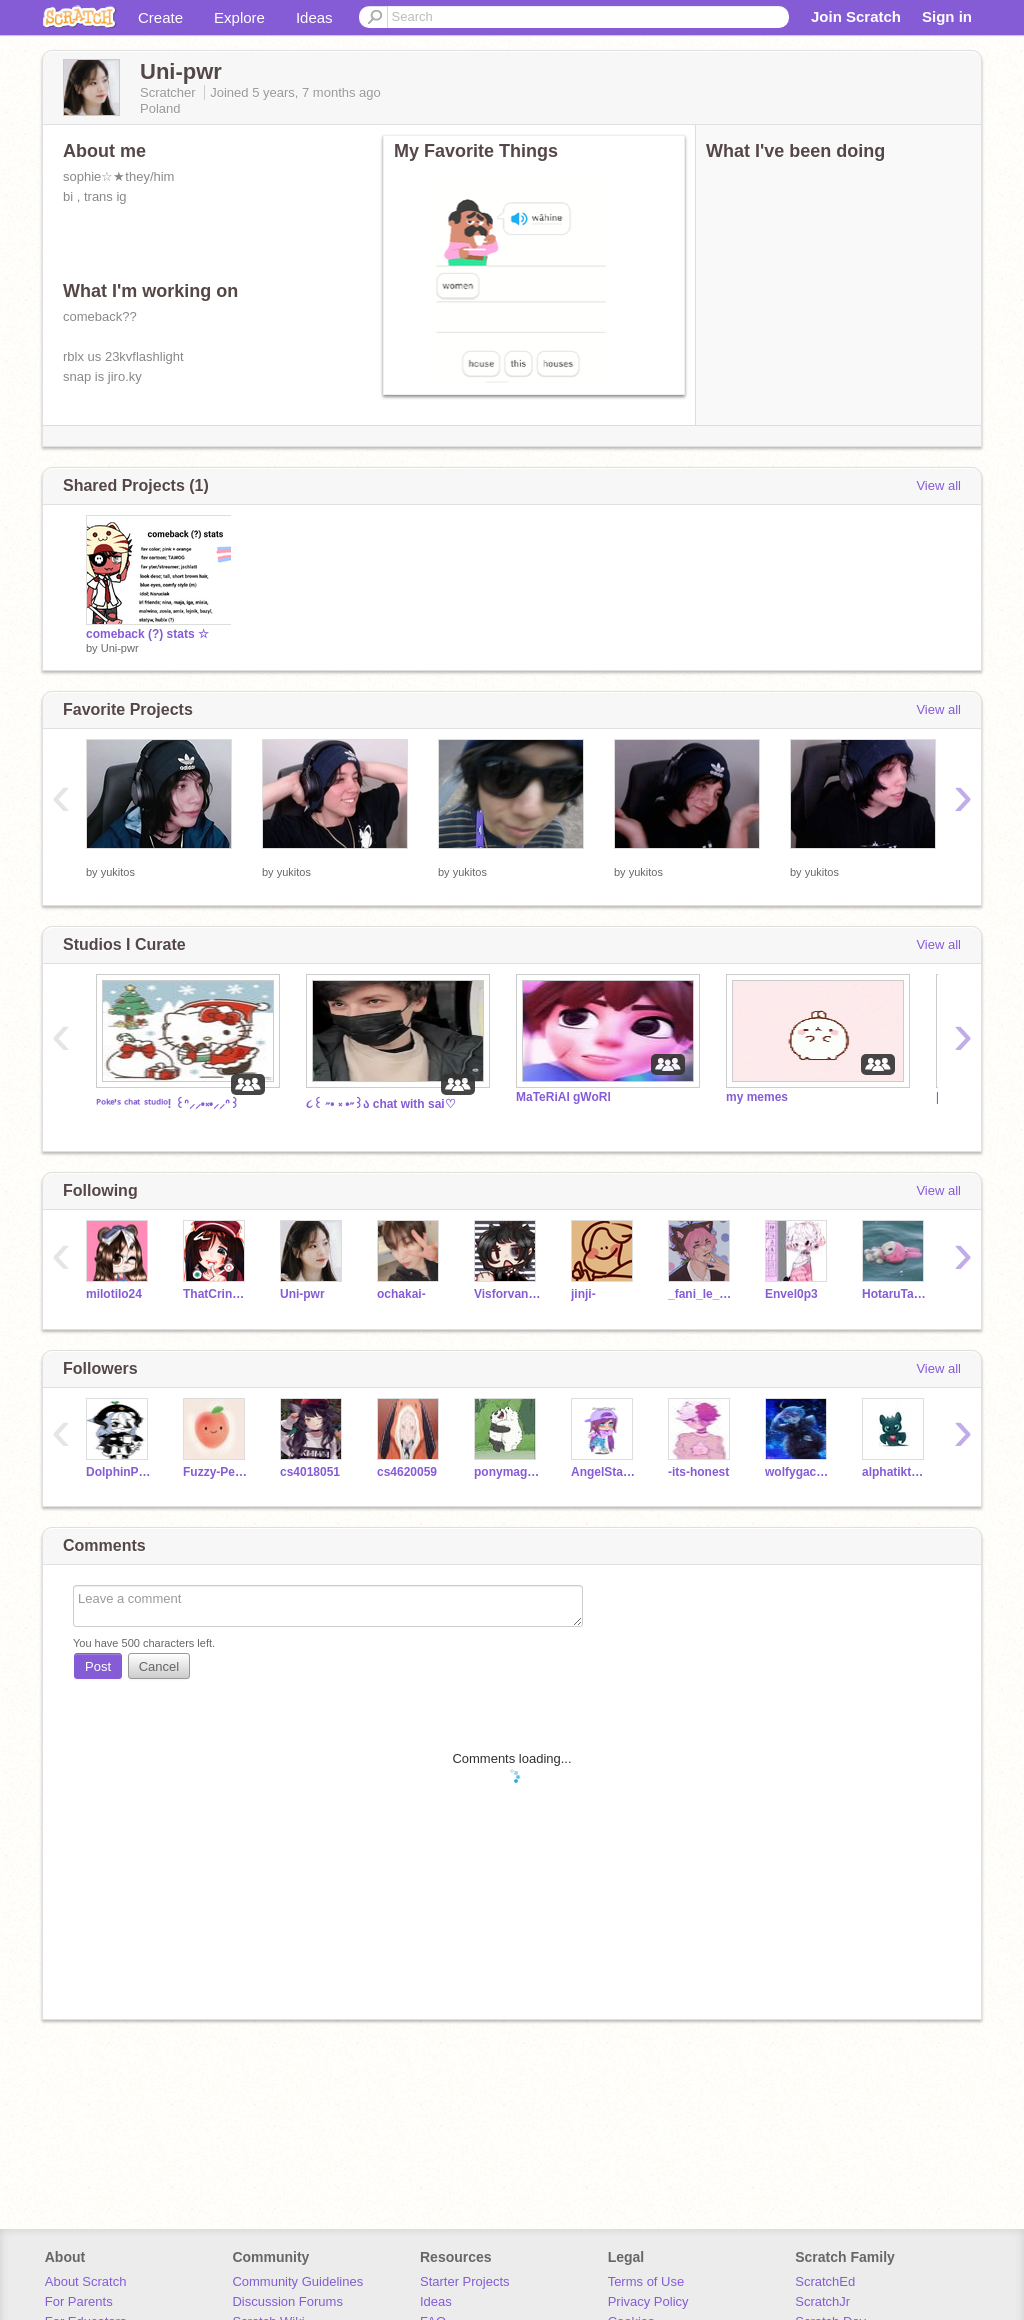 This screenshot has width=1024, height=2320. What do you see at coordinates (646, 2281) in the screenshot?
I see `Terms of Use` at bounding box center [646, 2281].